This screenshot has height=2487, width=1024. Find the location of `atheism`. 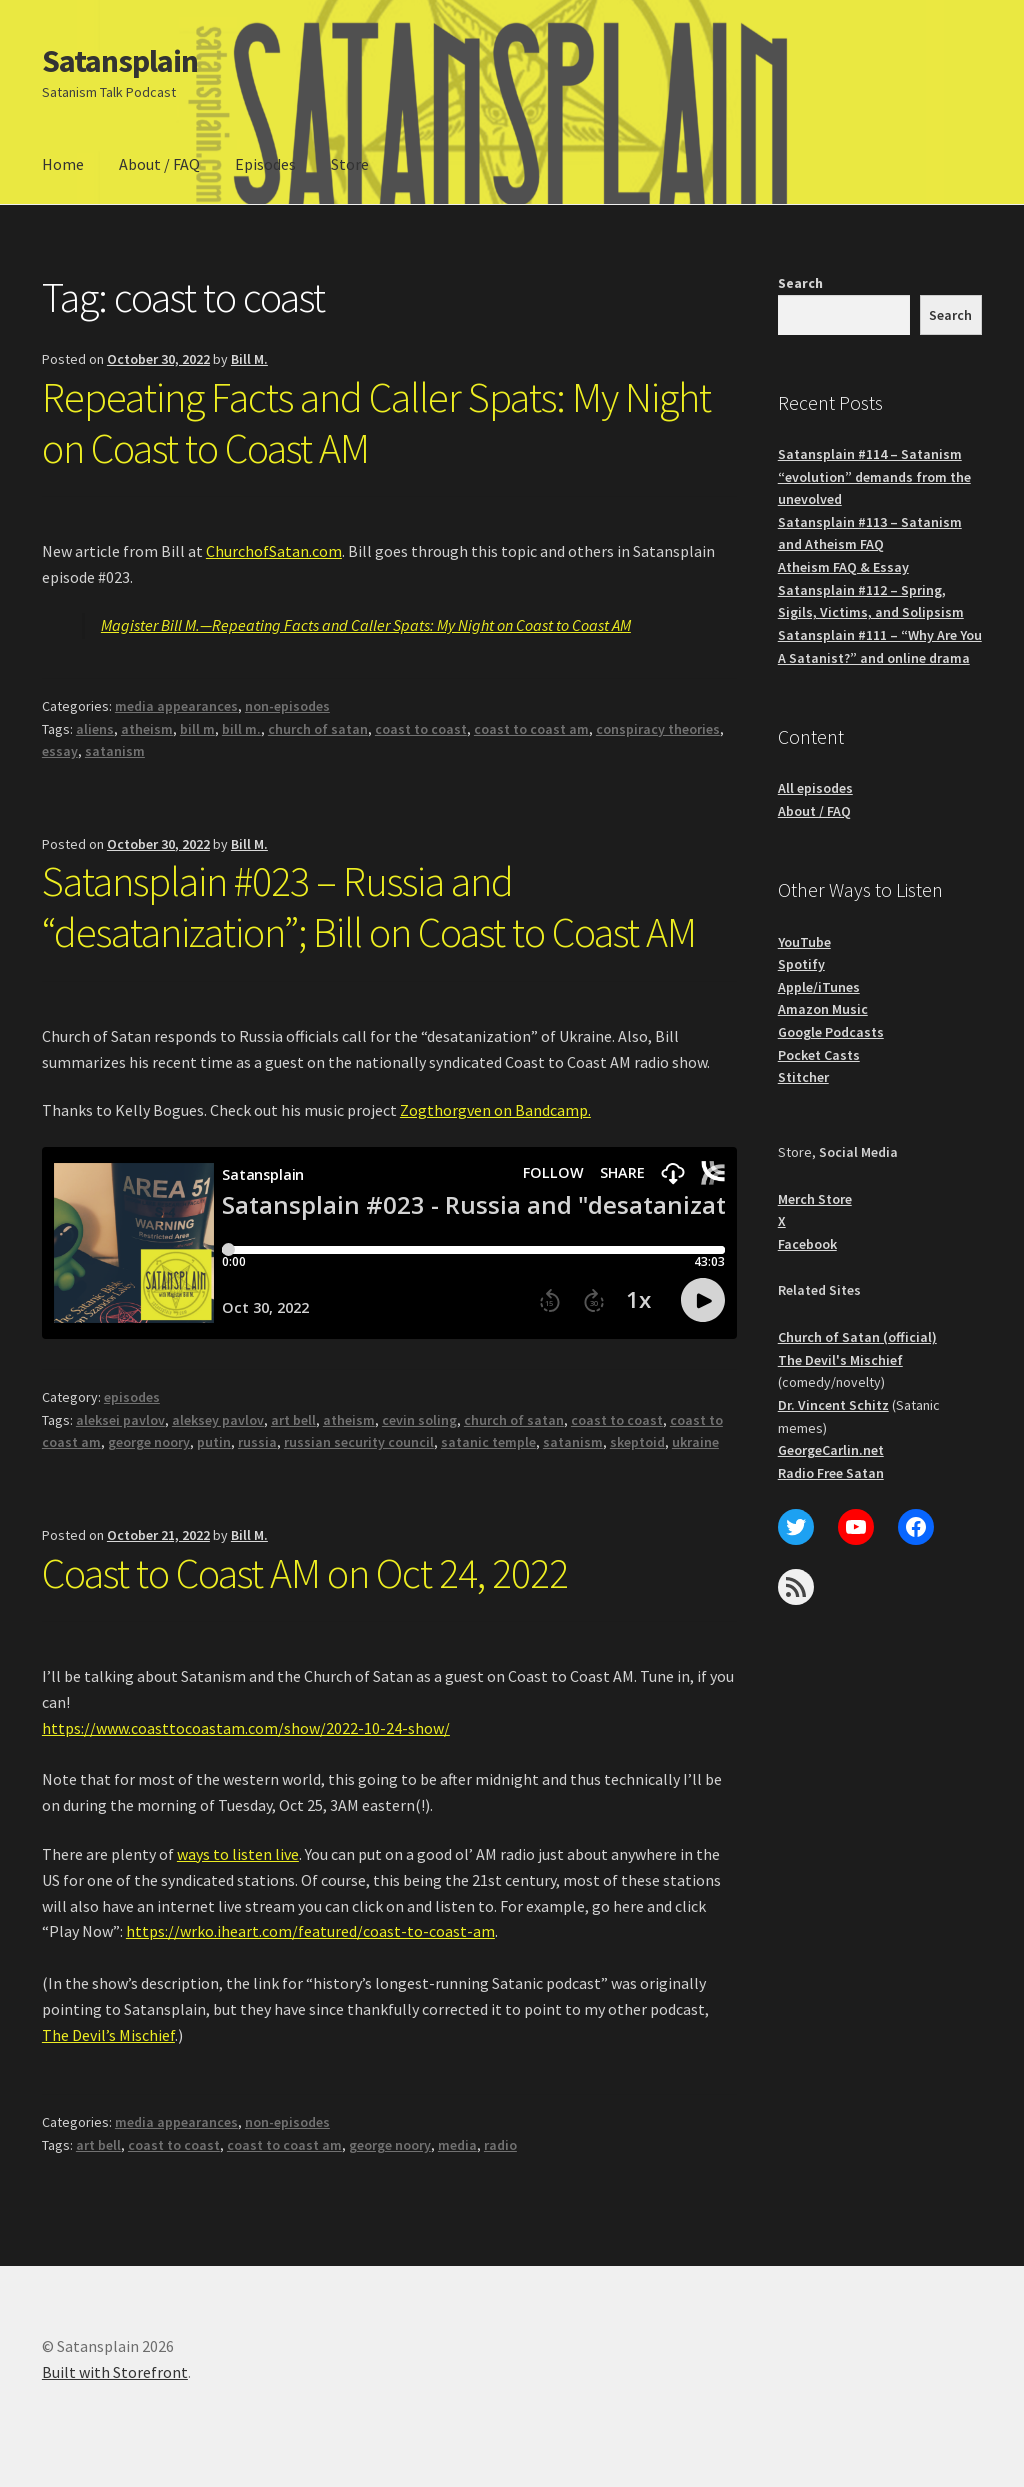

atheism is located at coordinates (147, 729).